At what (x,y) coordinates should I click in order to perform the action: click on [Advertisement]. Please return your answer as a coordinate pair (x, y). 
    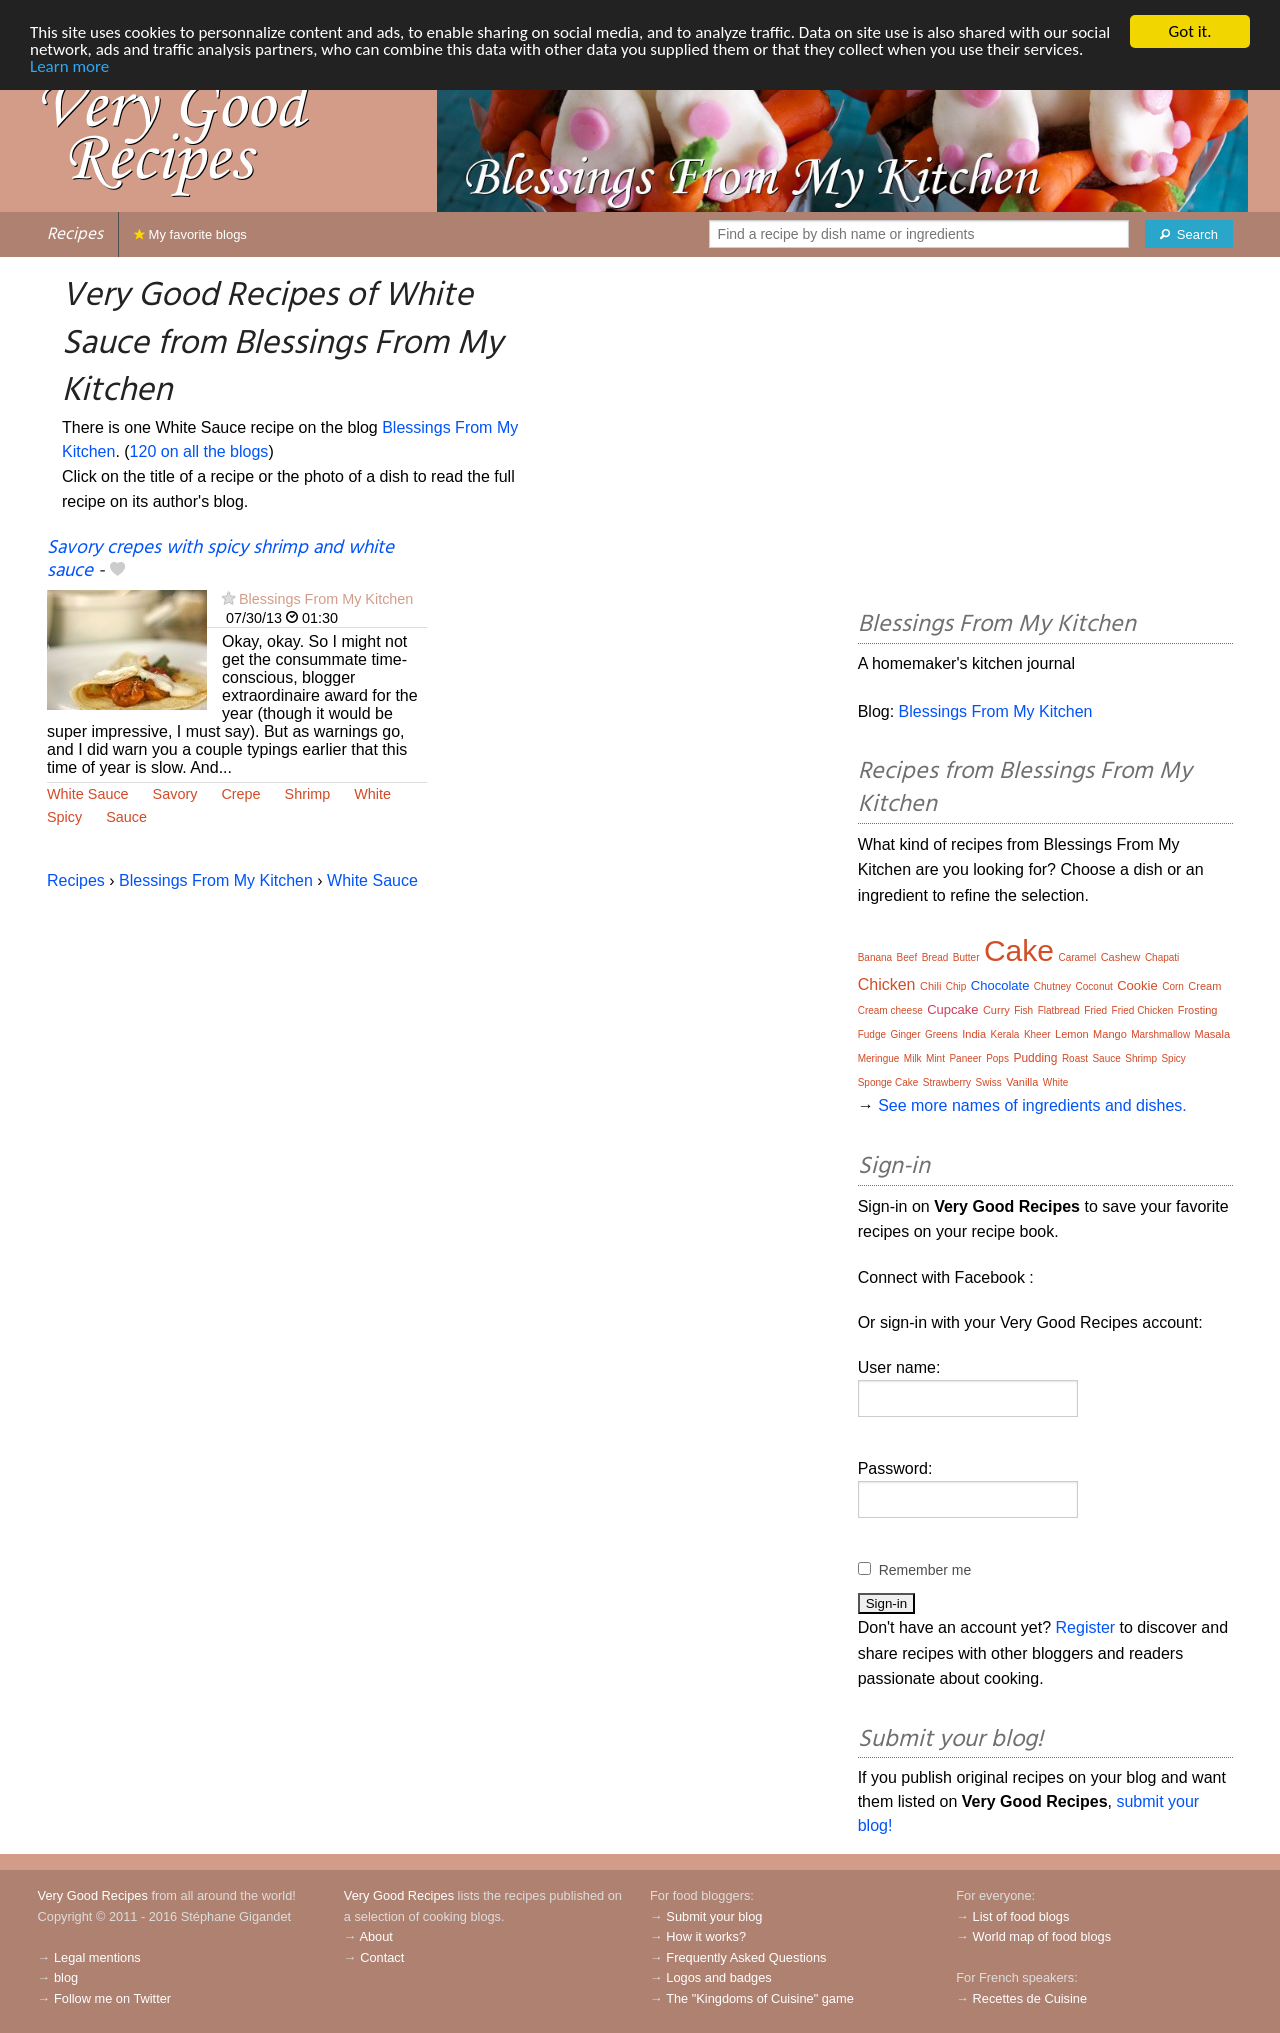
    Looking at the image, I should click on (1045, 437).